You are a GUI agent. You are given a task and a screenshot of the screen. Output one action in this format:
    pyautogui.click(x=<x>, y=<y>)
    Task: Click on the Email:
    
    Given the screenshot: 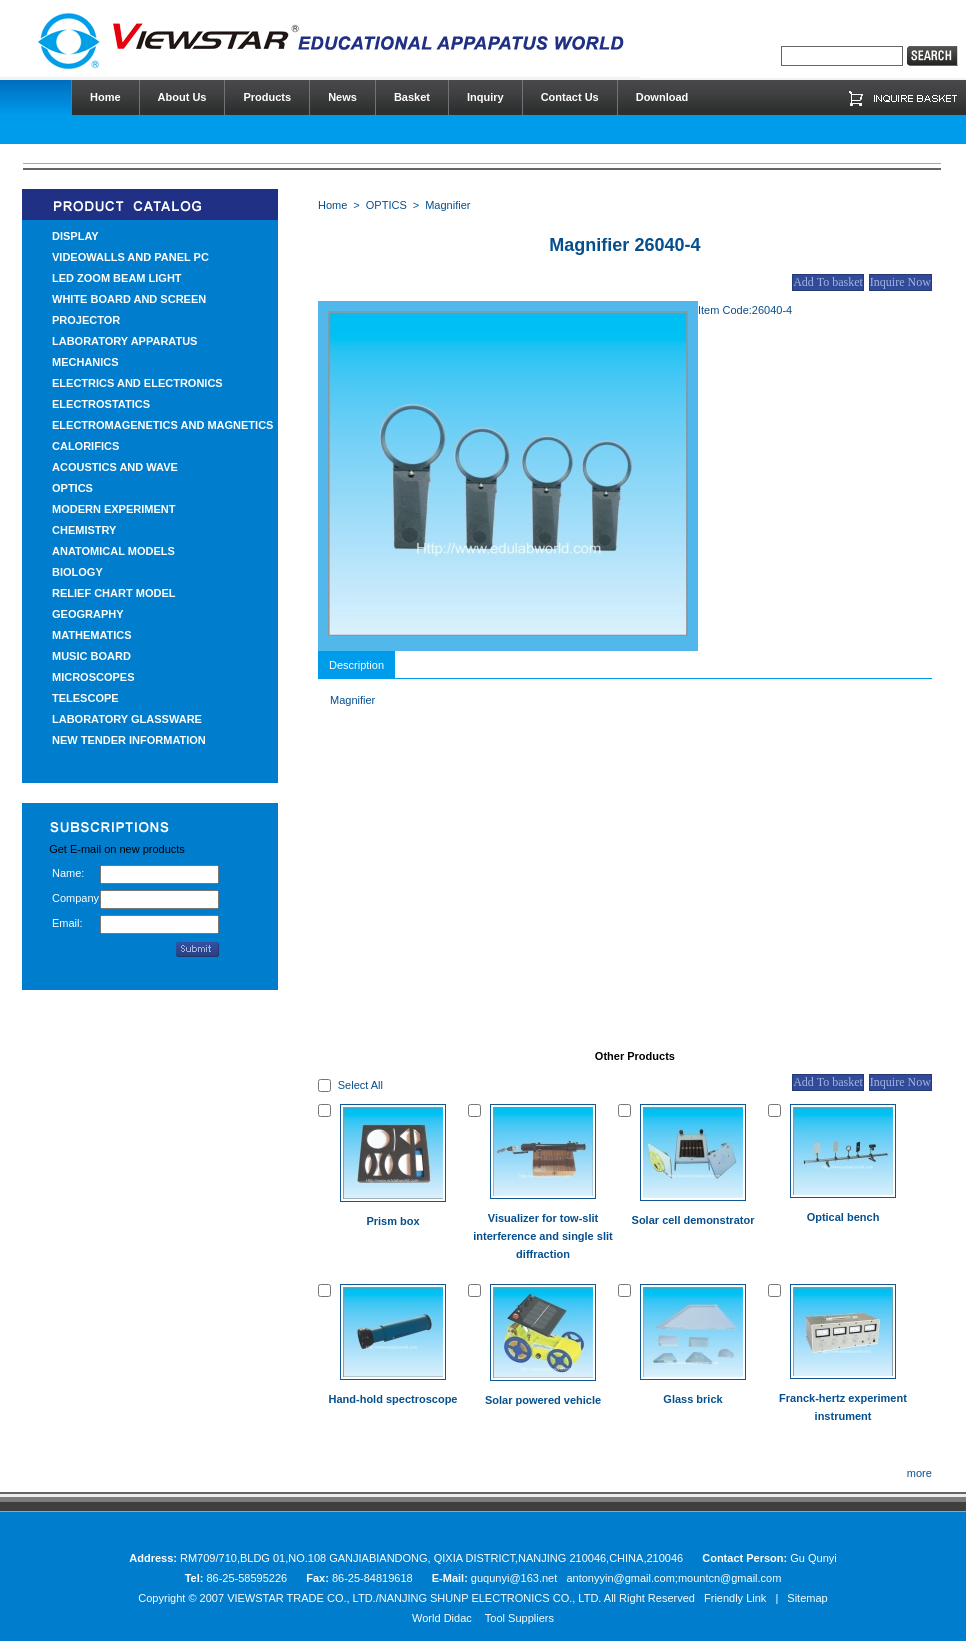 What is the action you would take?
    pyautogui.click(x=67, y=923)
    